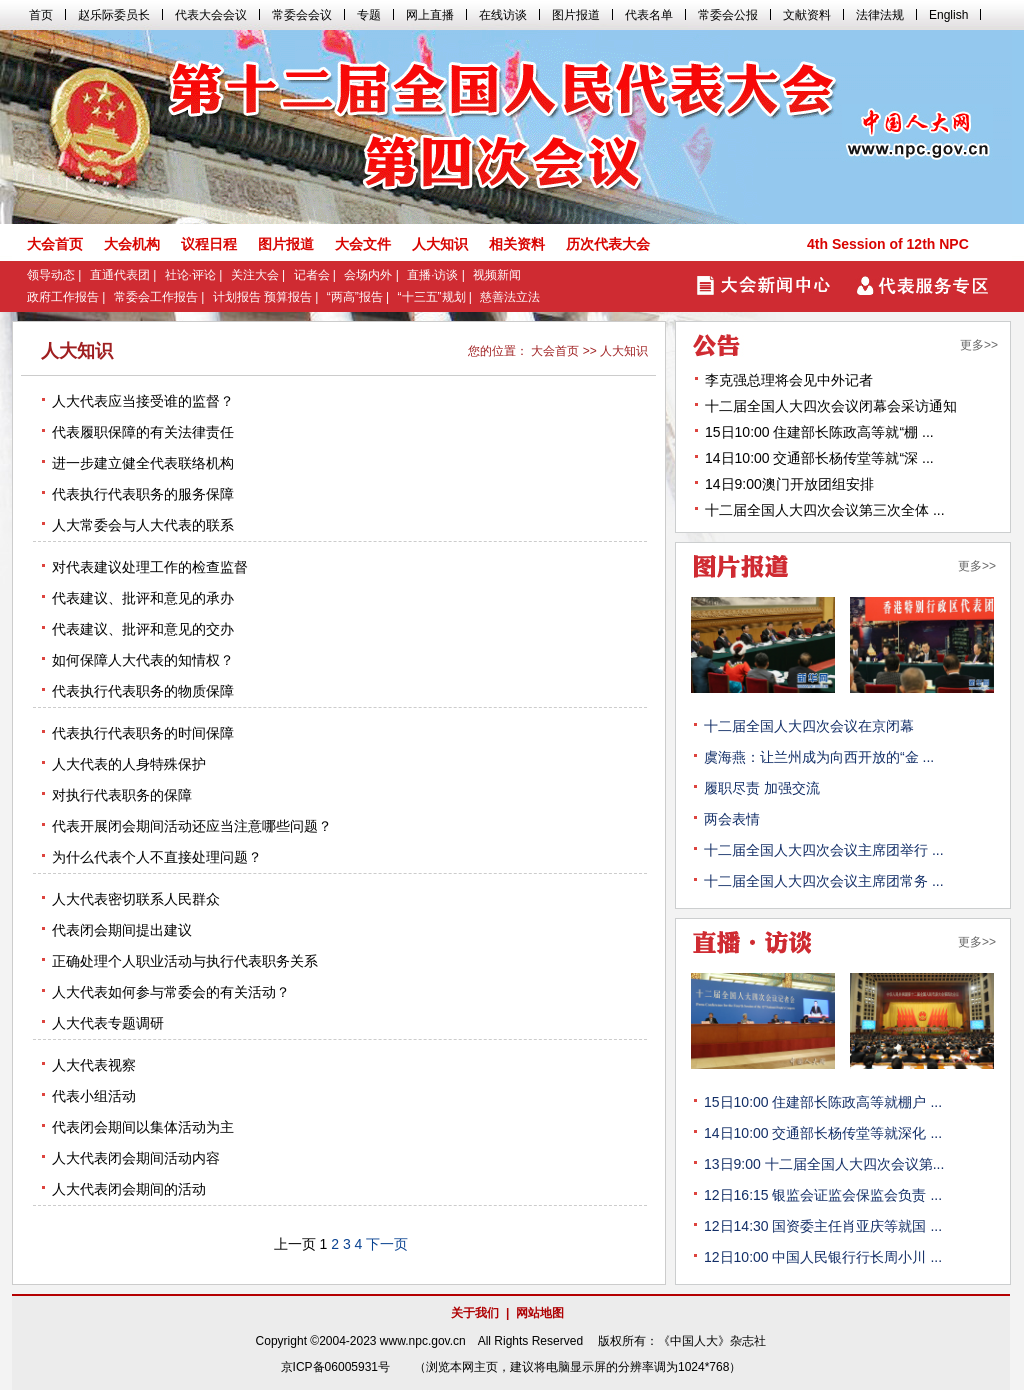 The image size is (1024, 1390). I want to click on 14日10:00 交通部长杨传堂等就深化 ..., so click(823, 1133).